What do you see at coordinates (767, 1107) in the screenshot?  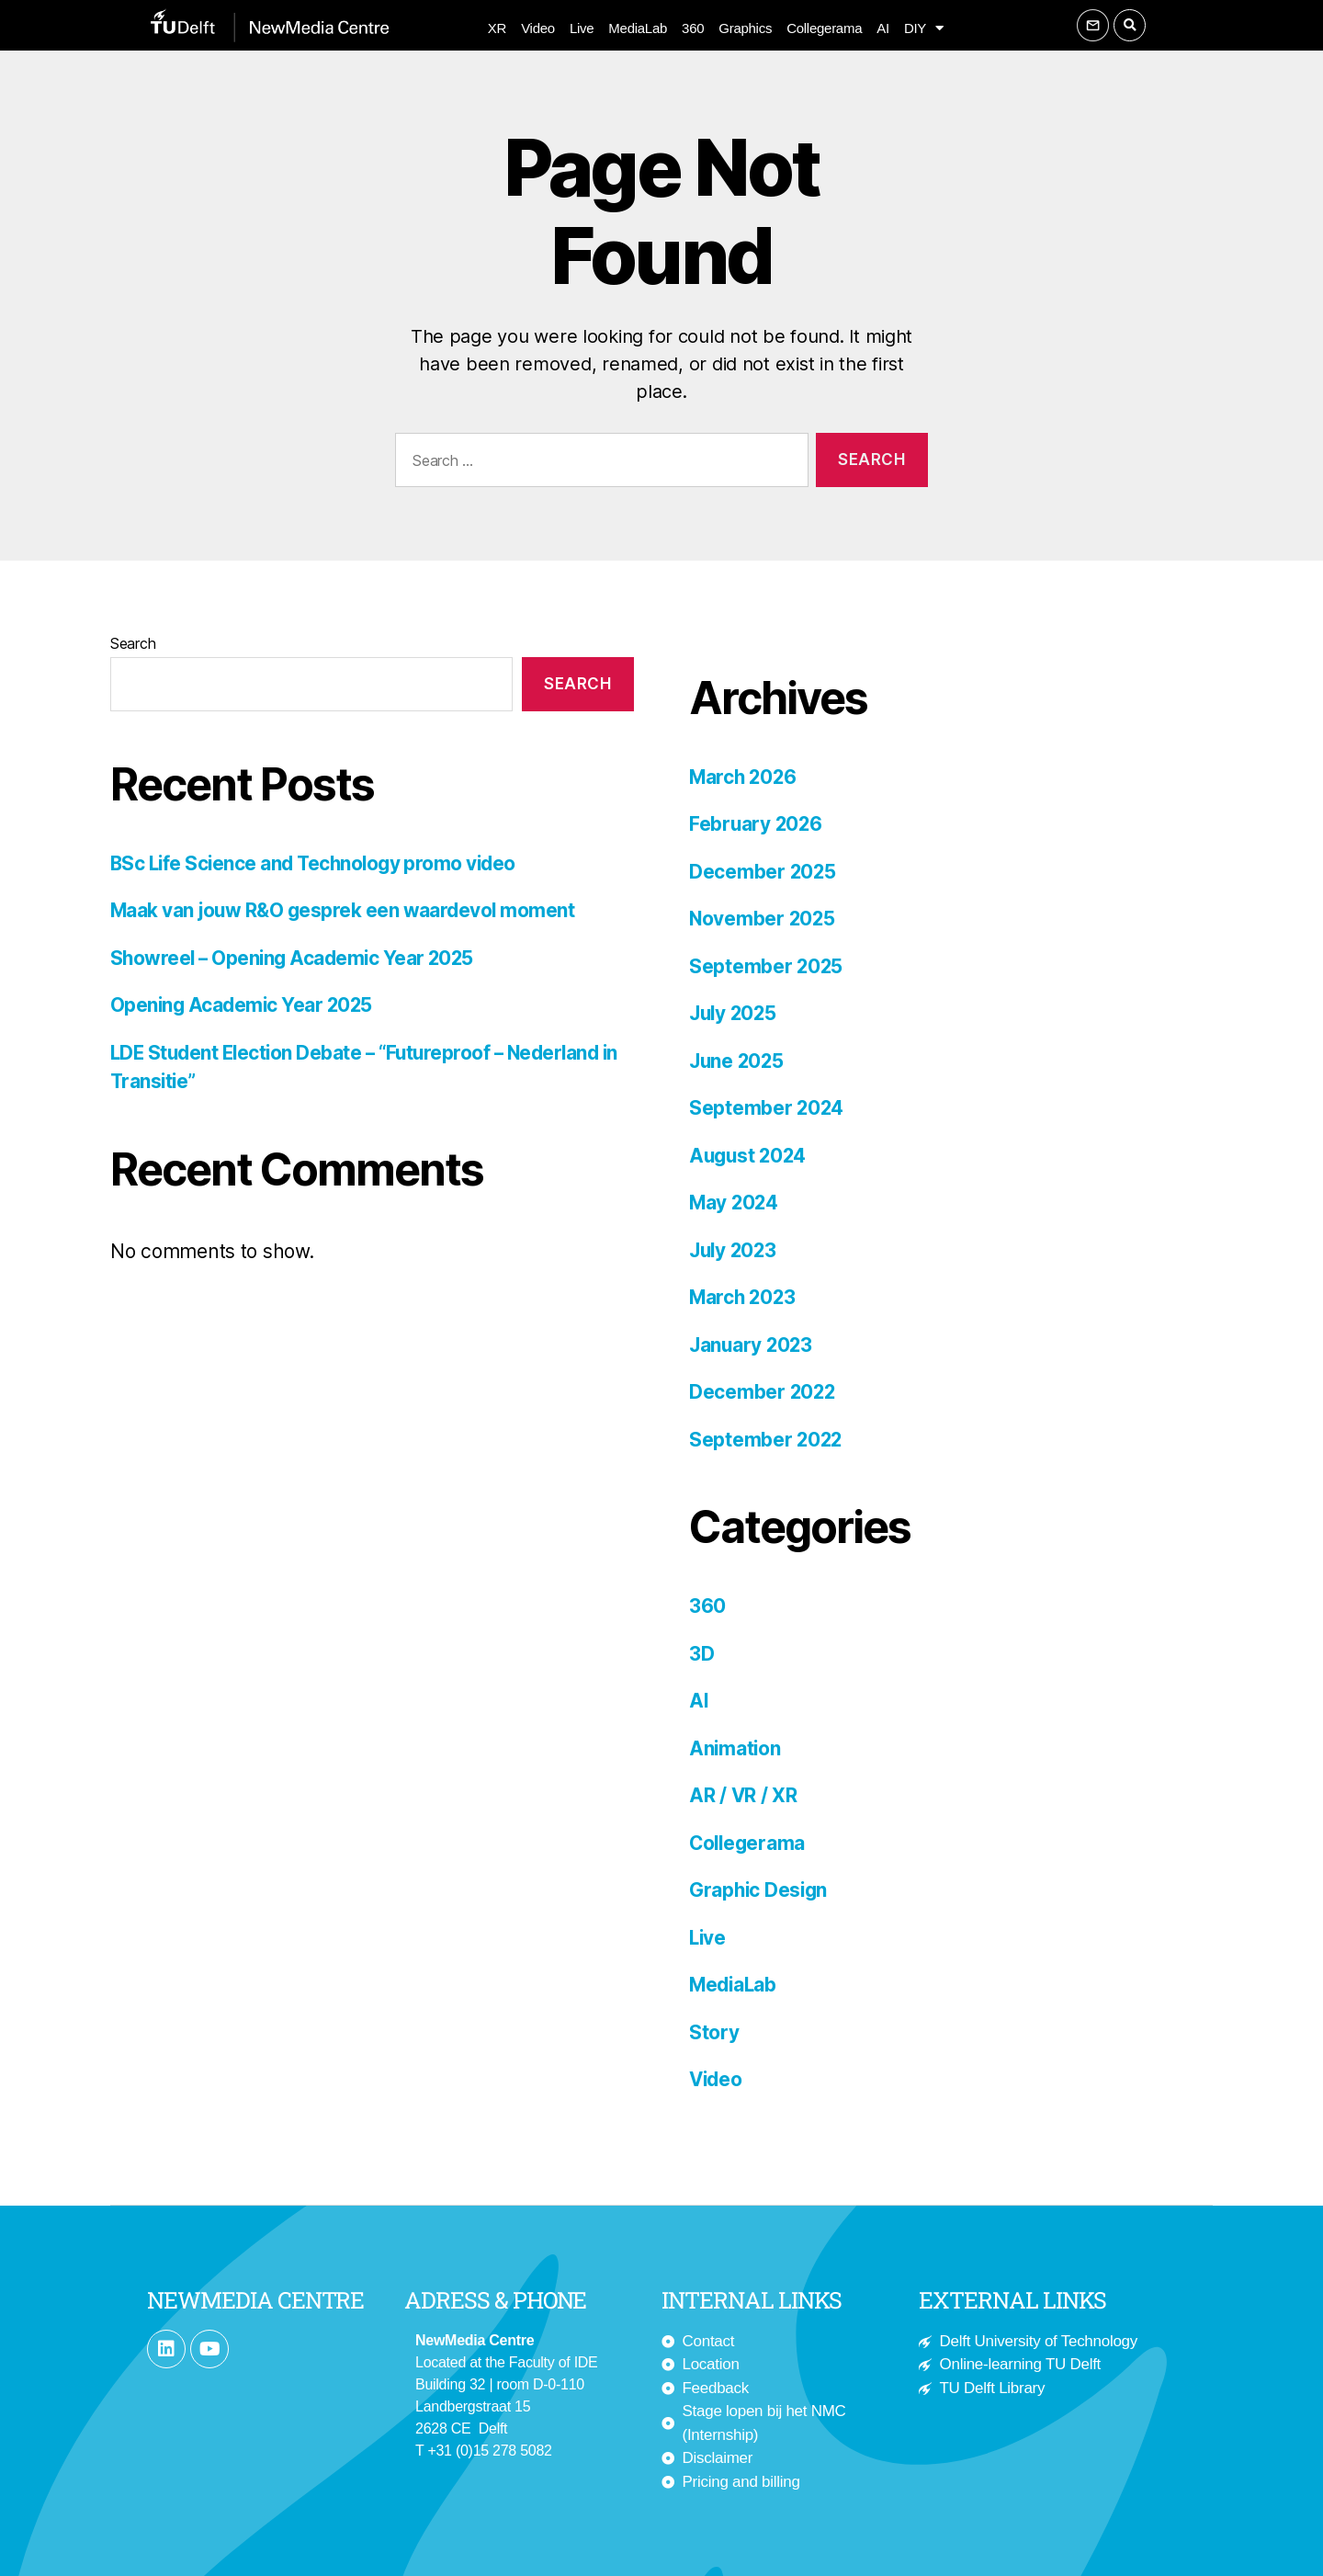 I see `September 2024` at bounding box center [767, 1107].